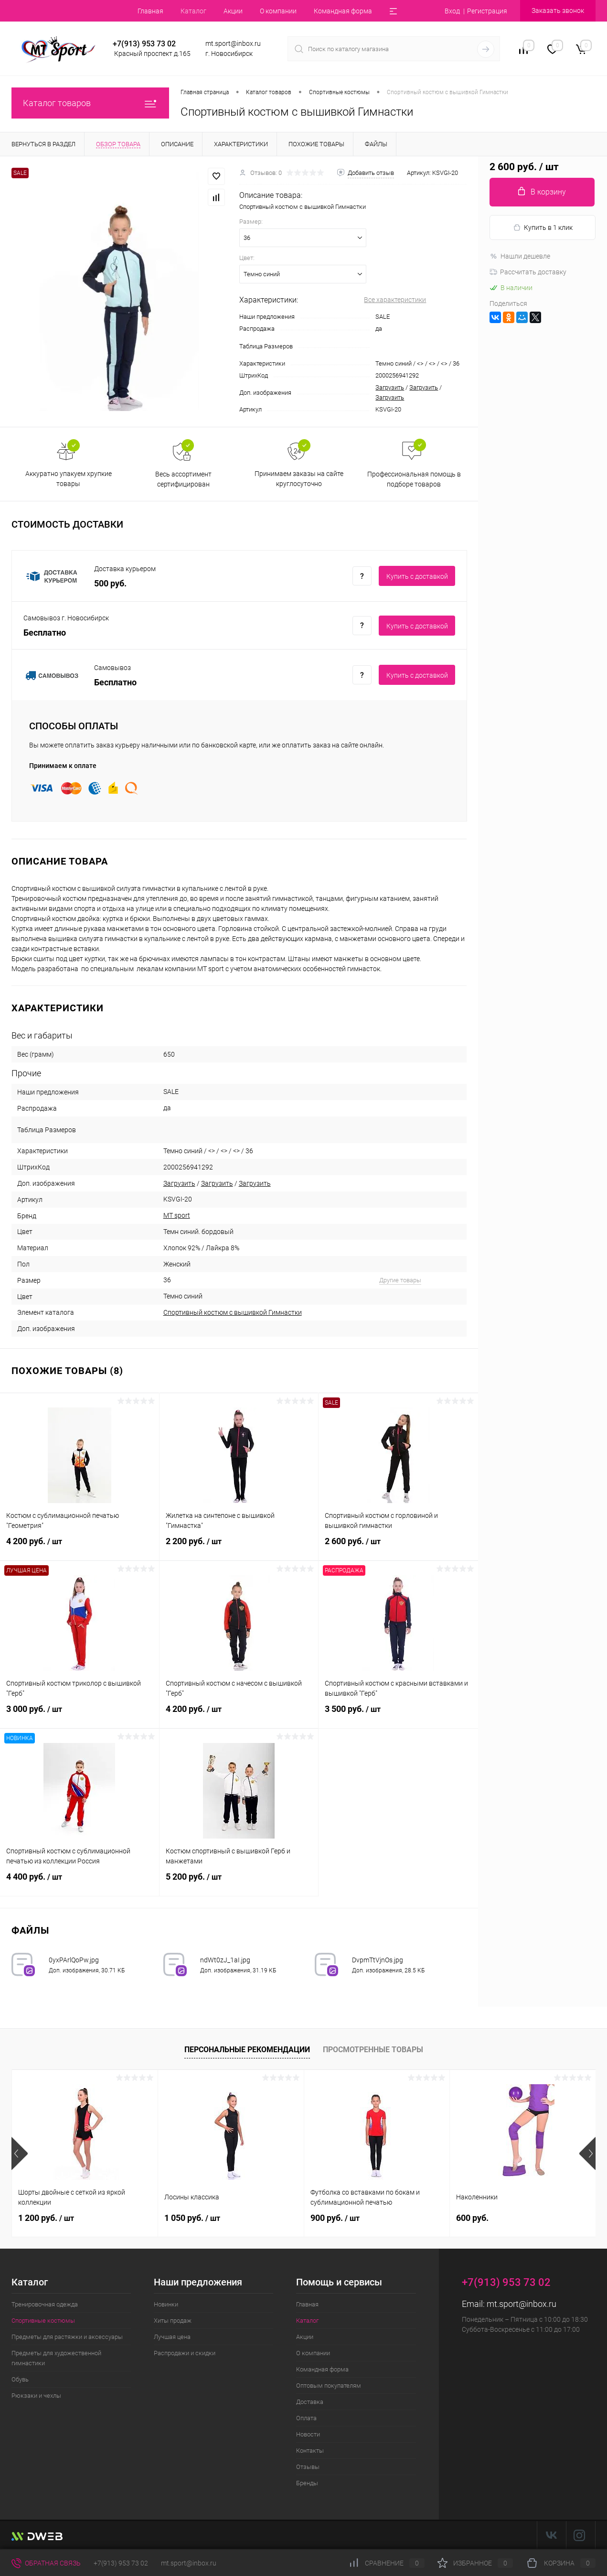 This screenshot has height=2576, width=607. What do you see at coordinates (150, 11) in the screenshot?
I see `Главная` at bounding box center [150, 11].